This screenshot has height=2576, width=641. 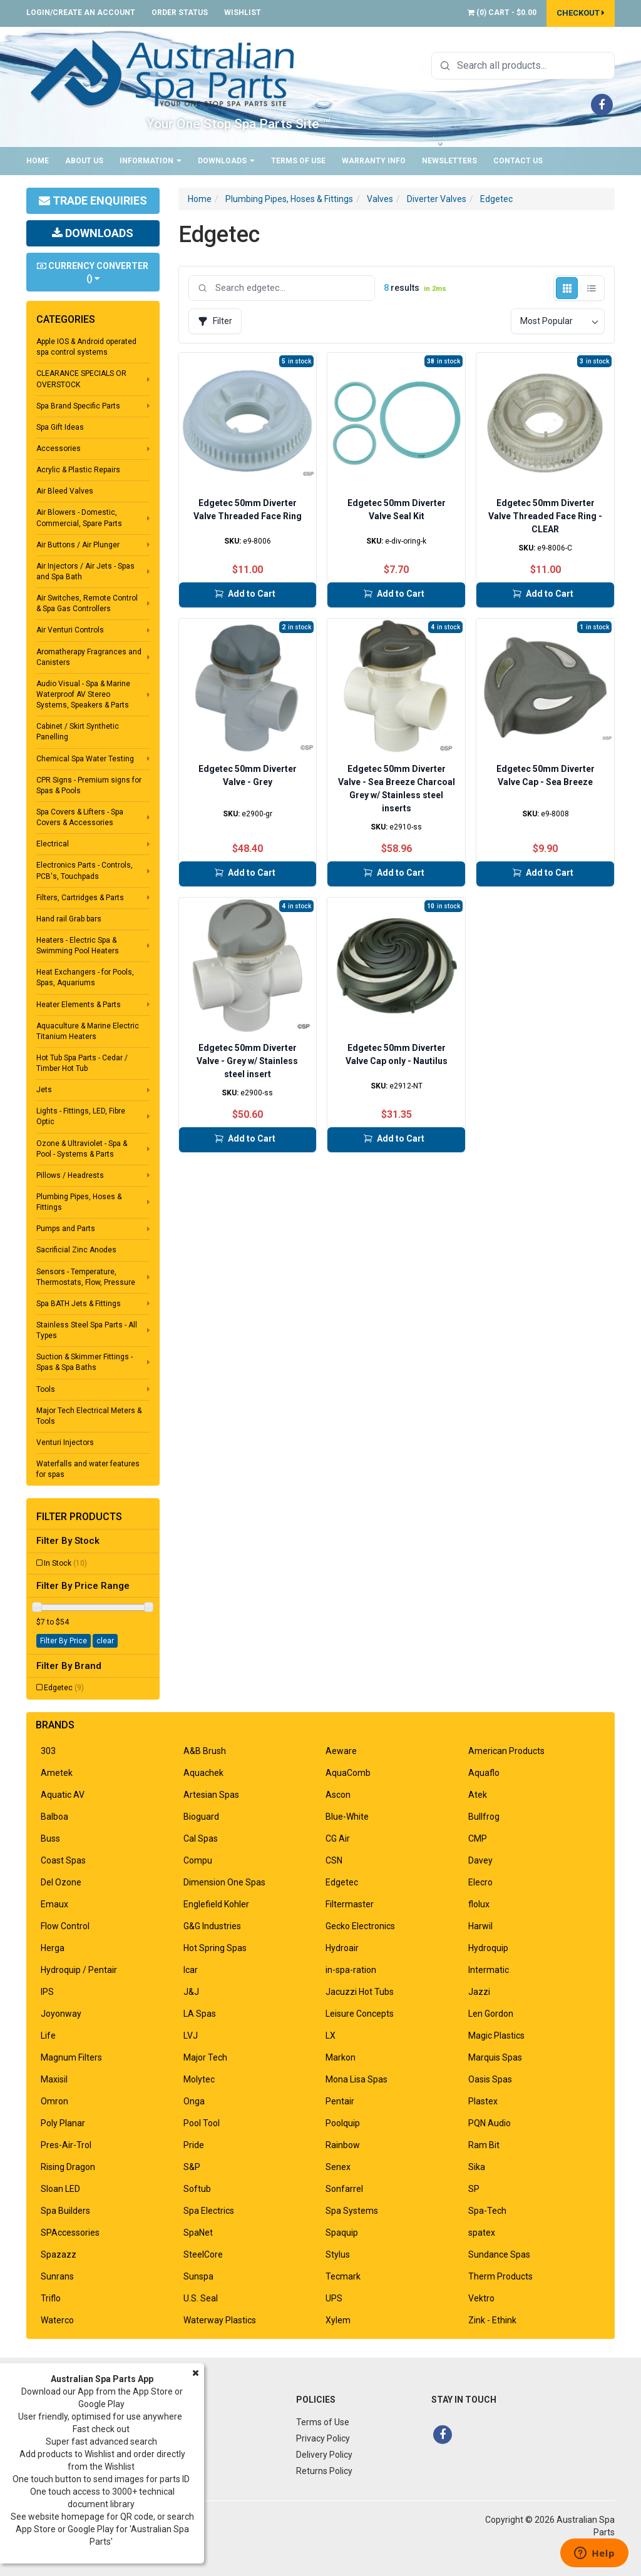 I want to click on Spa Covers & Lifters - Spa Covers & Accessories, so click(x=79, y=817).